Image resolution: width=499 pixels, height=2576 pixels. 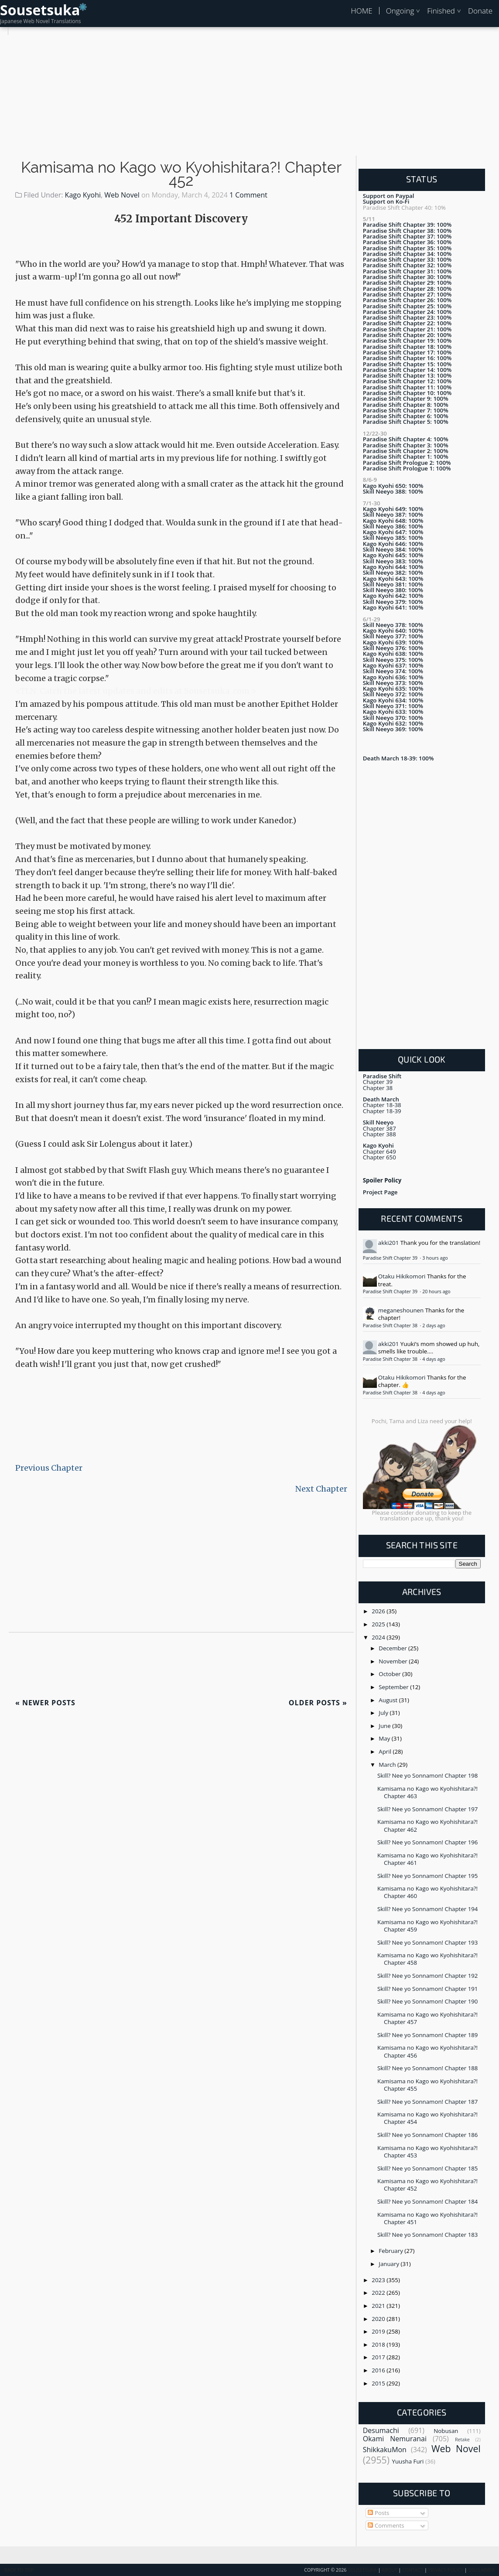 I want to click on 2021, so click(x=379, y=2306).